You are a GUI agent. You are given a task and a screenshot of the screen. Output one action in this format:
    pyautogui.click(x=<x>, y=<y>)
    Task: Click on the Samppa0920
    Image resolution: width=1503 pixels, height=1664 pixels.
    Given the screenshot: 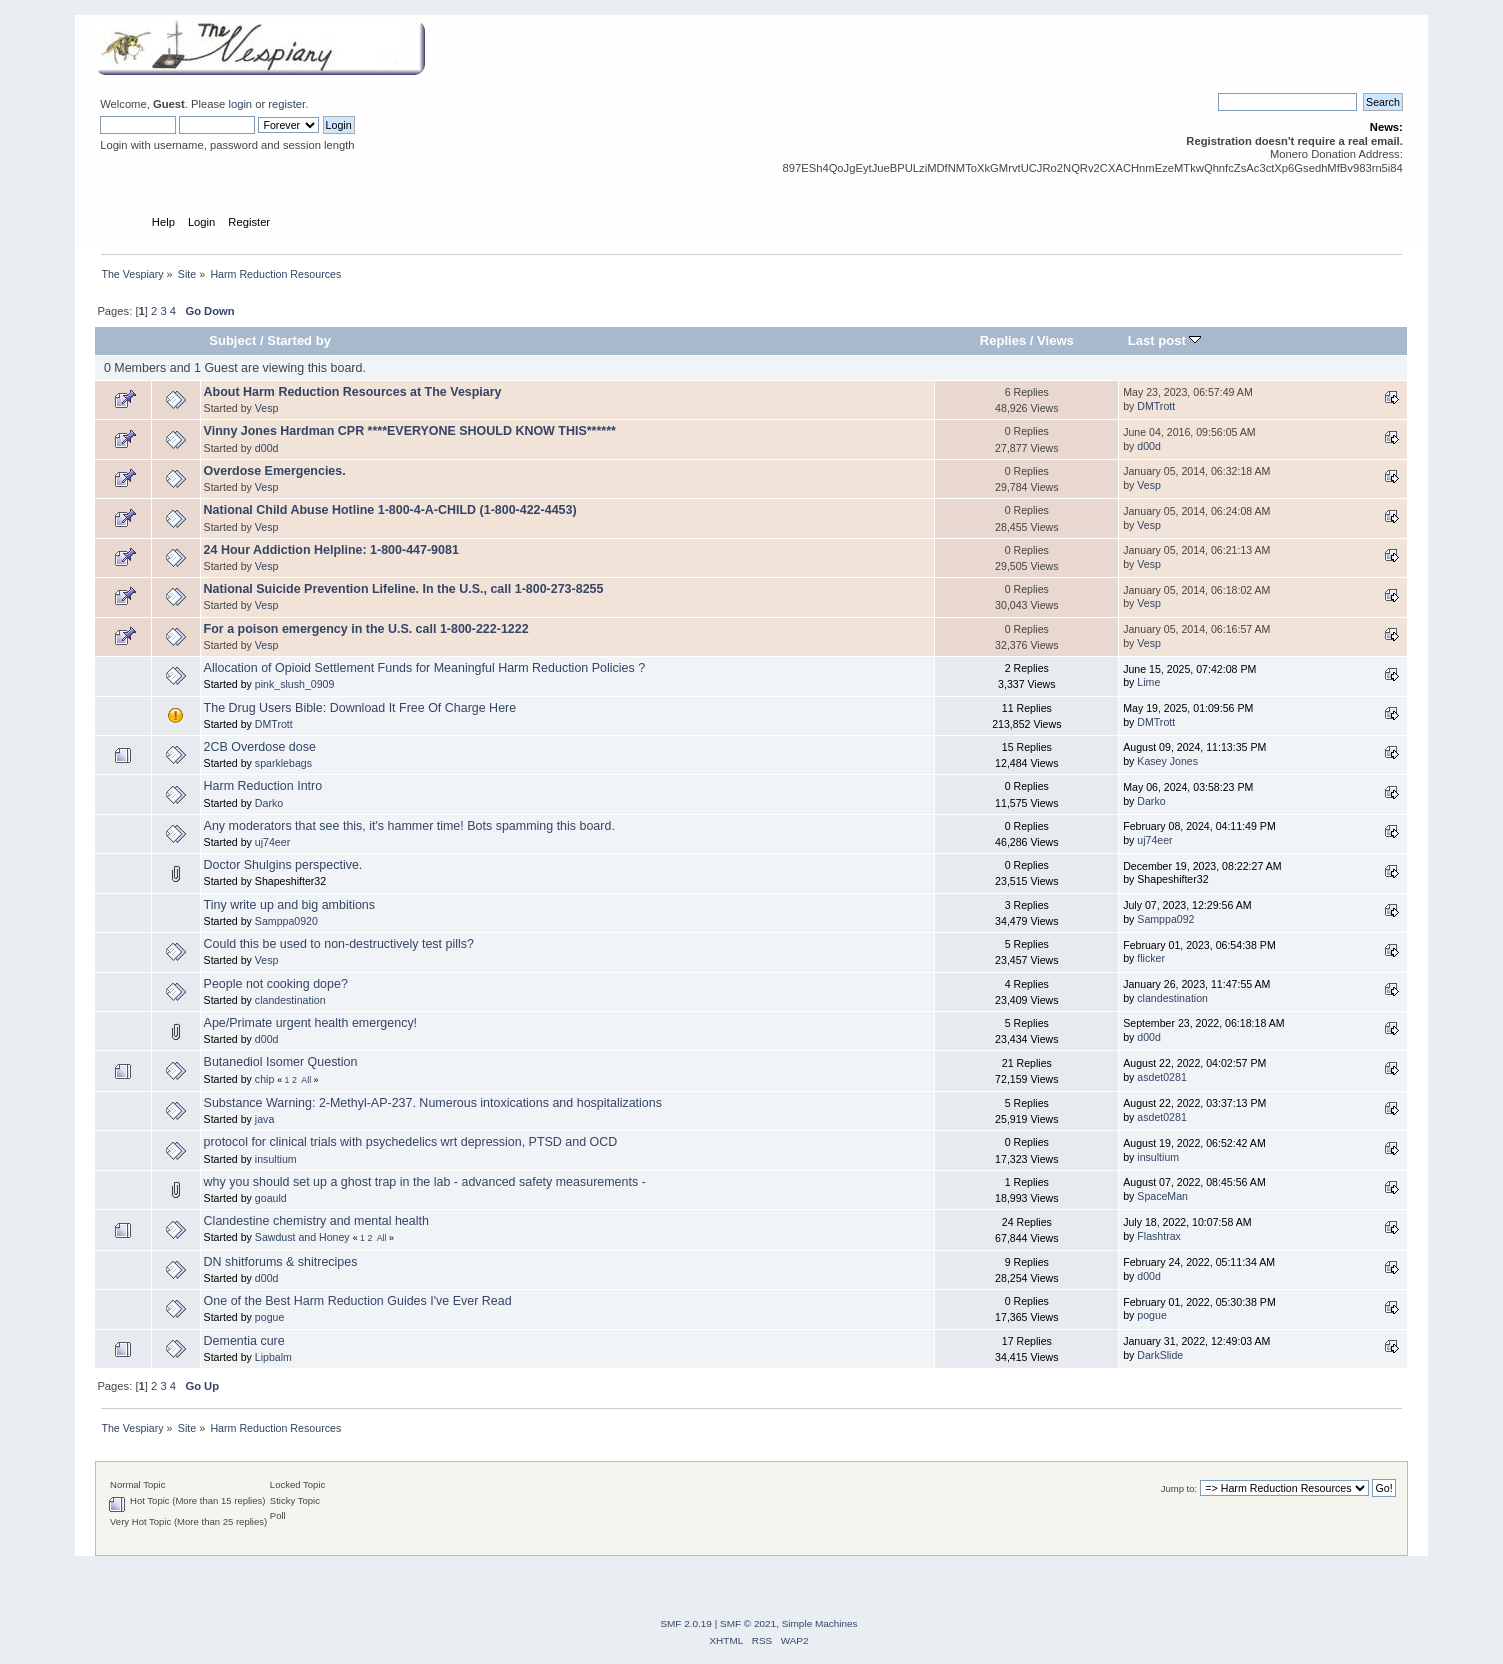 What is the action you would take?
    pyautogui.click(x=286, y=921)
    